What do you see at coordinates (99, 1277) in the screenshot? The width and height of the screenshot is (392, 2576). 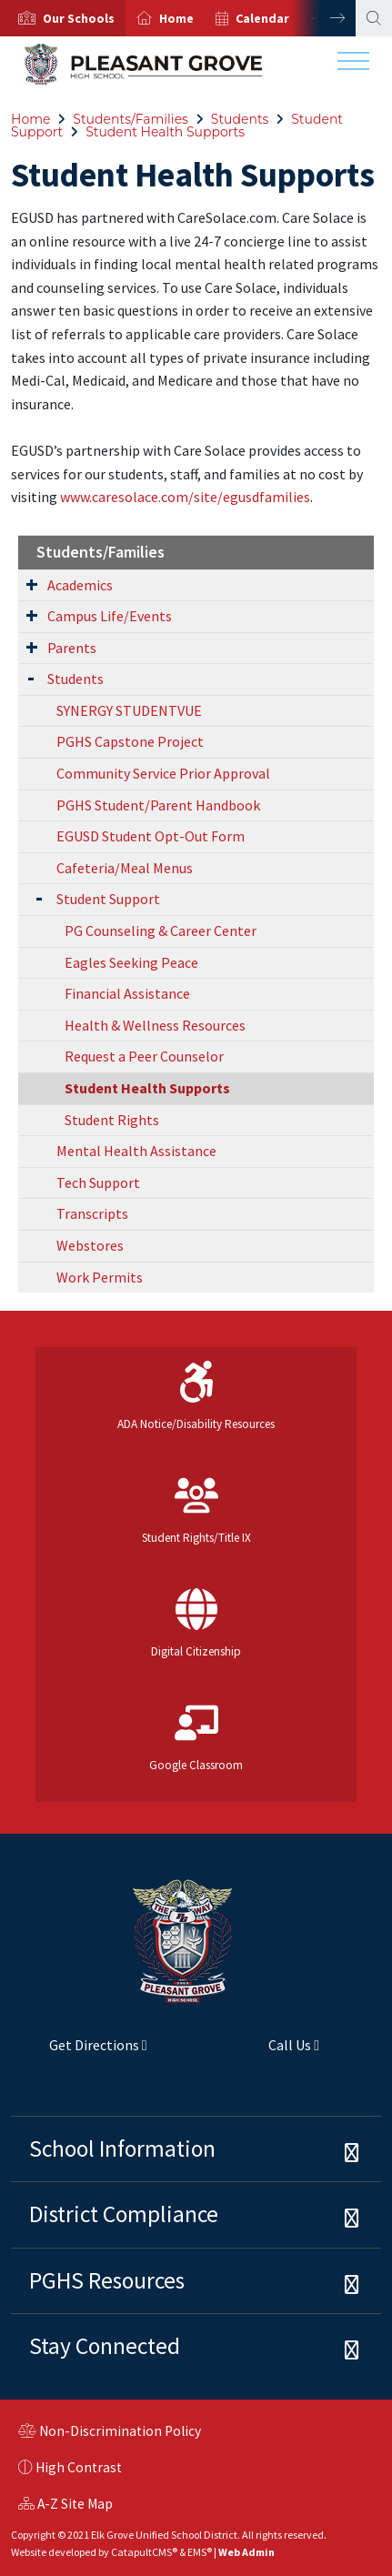 I see `Work Permits` at bounding box center [99, 1277].